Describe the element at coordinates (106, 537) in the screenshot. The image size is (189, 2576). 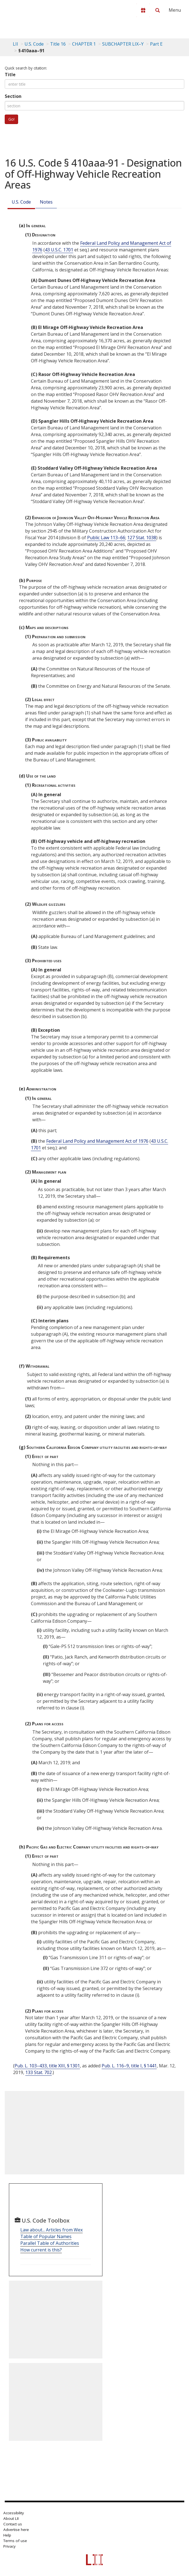
I see `Public Law 113–66` at that location.